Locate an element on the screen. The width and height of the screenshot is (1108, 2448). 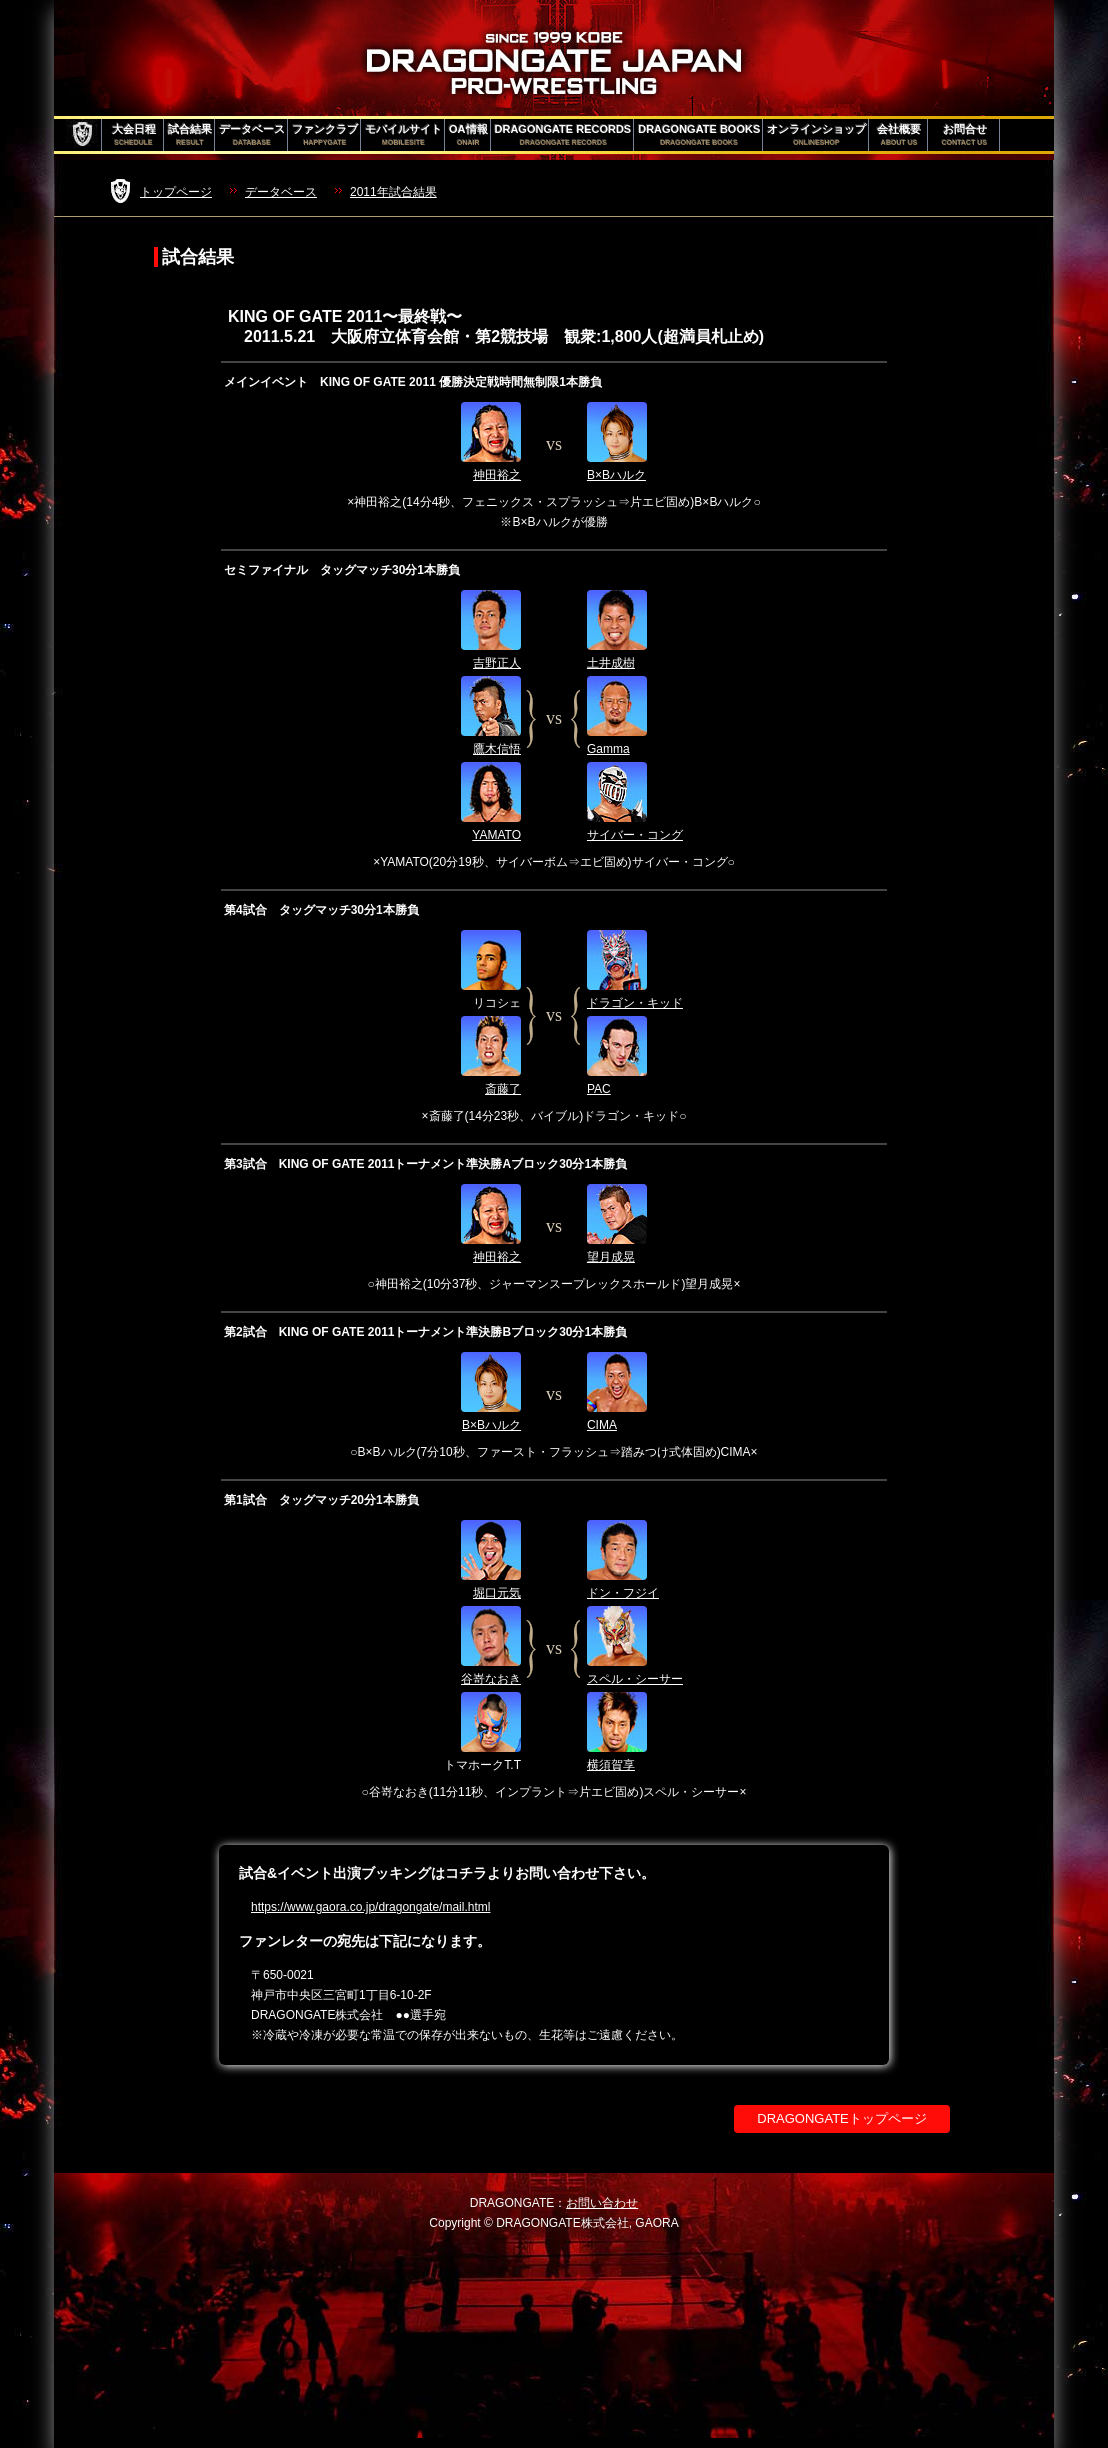
土井成樹 is located at coordinates (611, 663).